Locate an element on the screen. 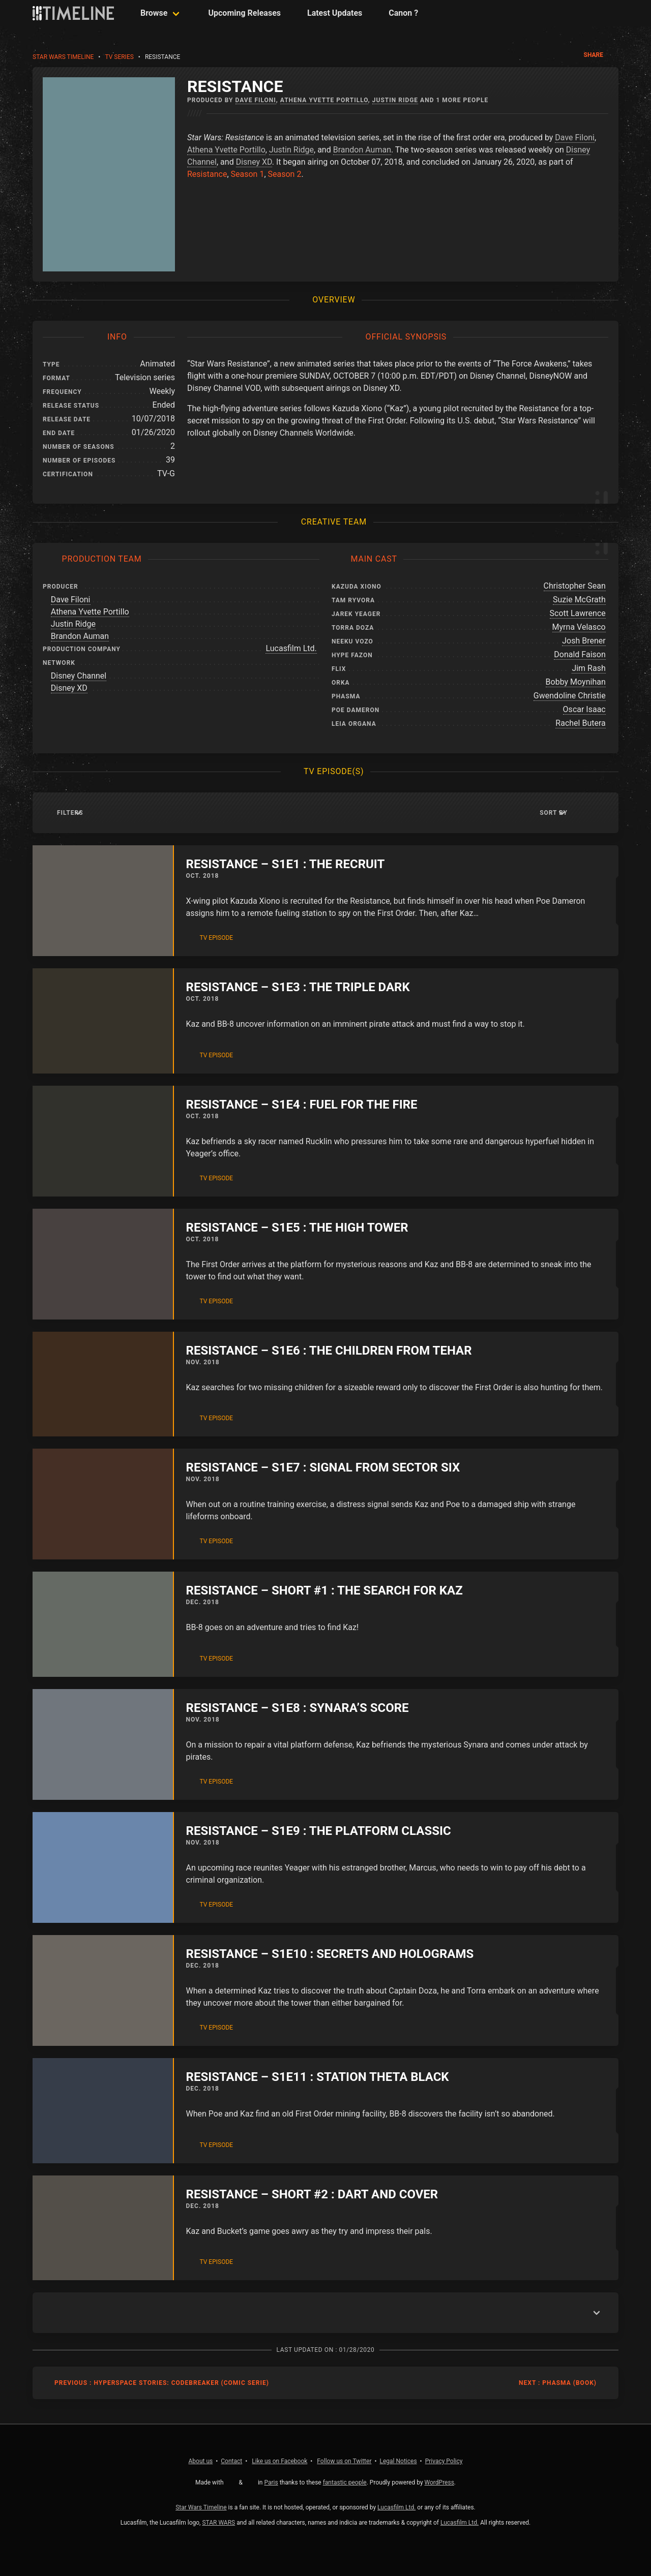 Image resolution: width=651 pixels, height=2576 pixels. Twitter is located at coordinates (344, 2461).